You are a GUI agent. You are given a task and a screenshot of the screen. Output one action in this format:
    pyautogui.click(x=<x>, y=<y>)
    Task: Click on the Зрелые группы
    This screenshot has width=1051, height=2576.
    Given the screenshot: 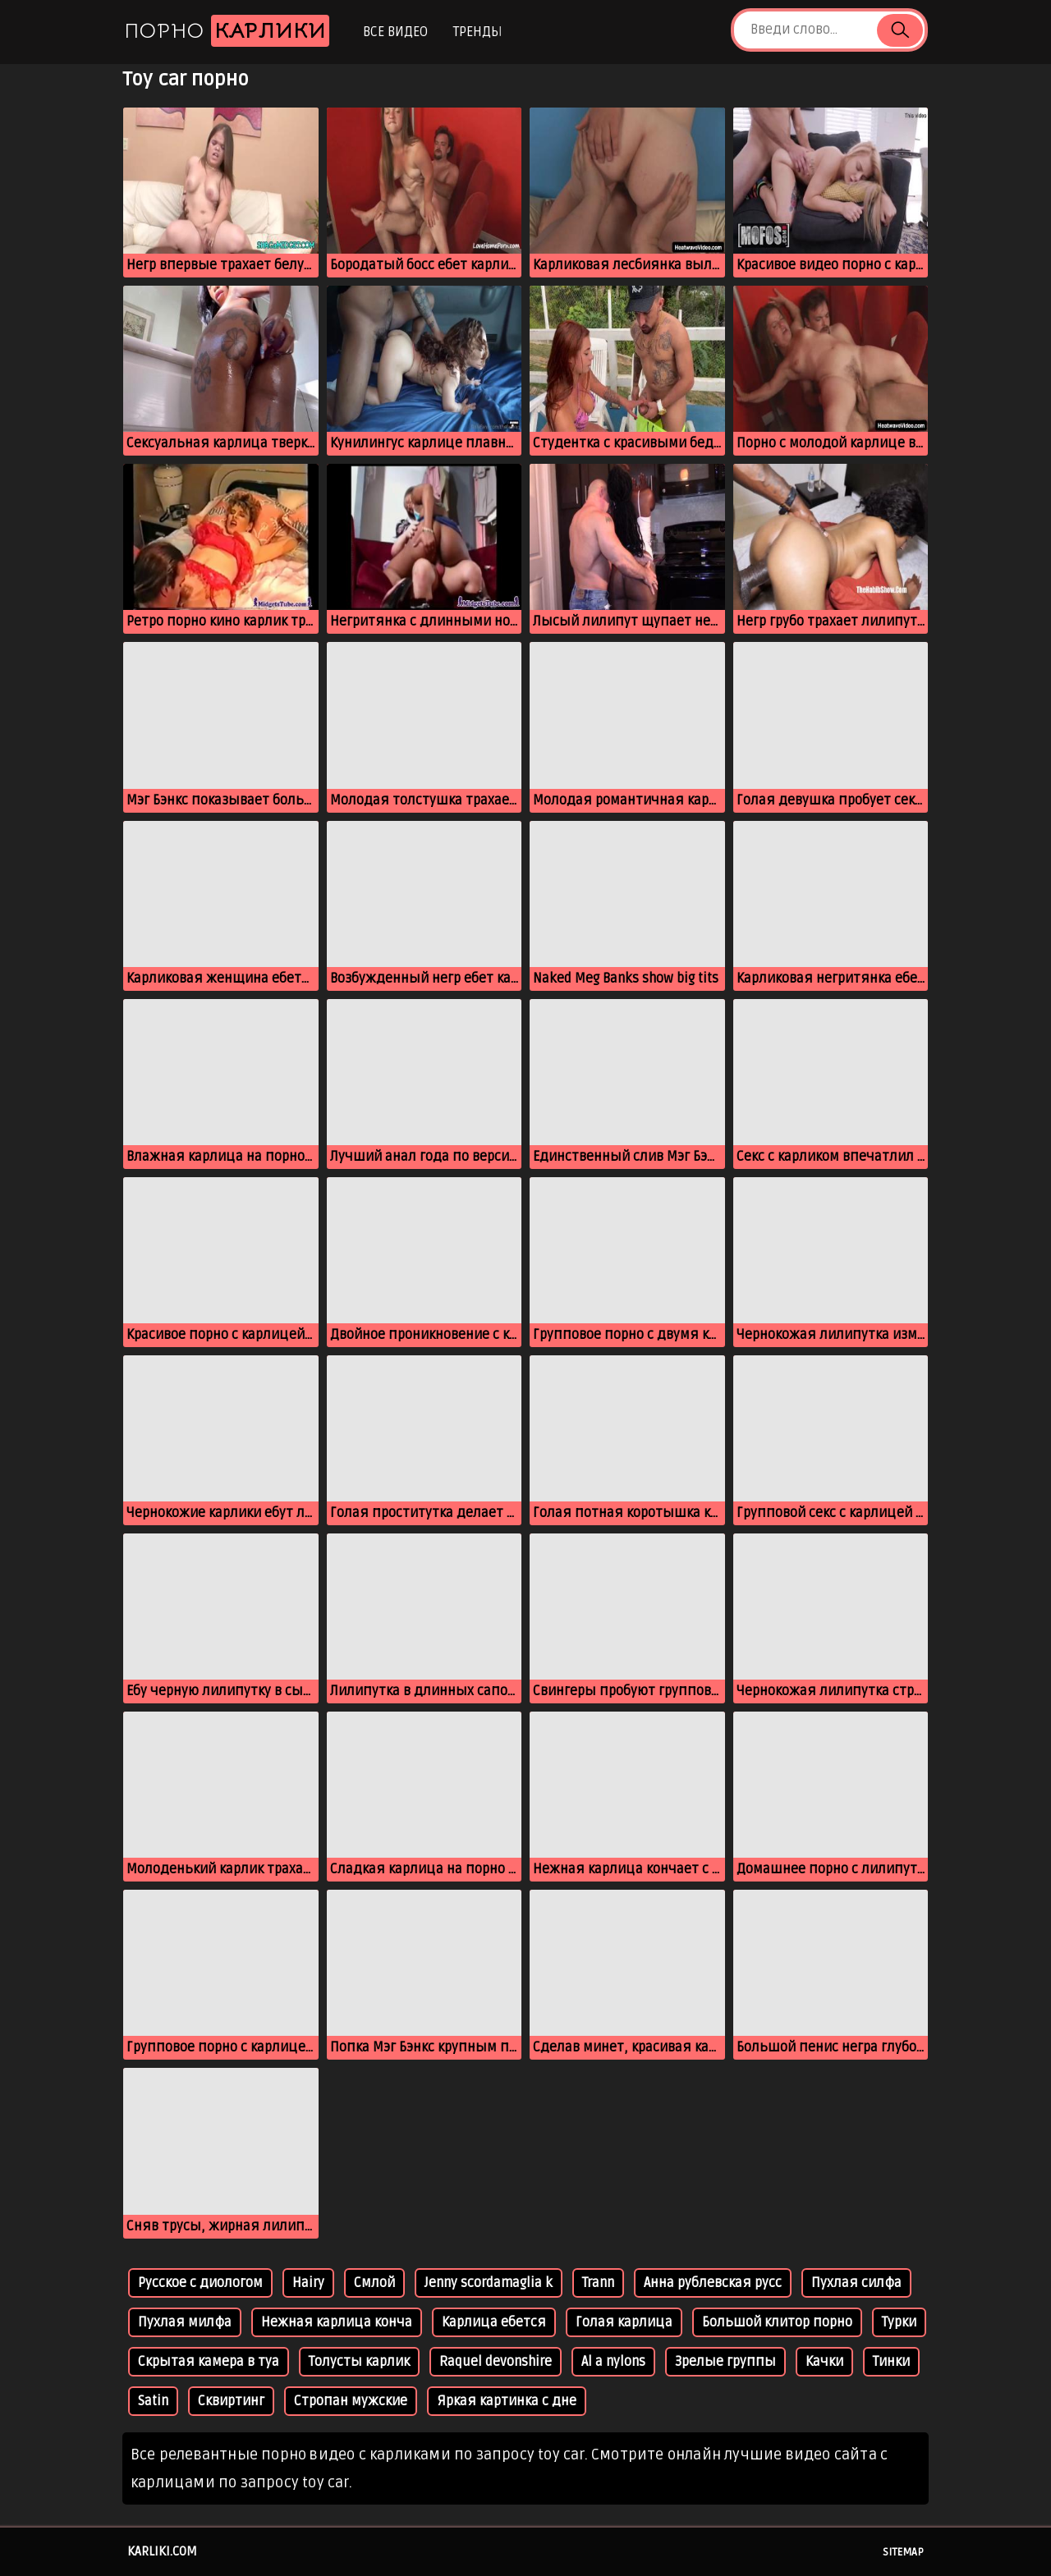 What is the action you would take?
    pyautogui.click(x=725, y=2362)
    